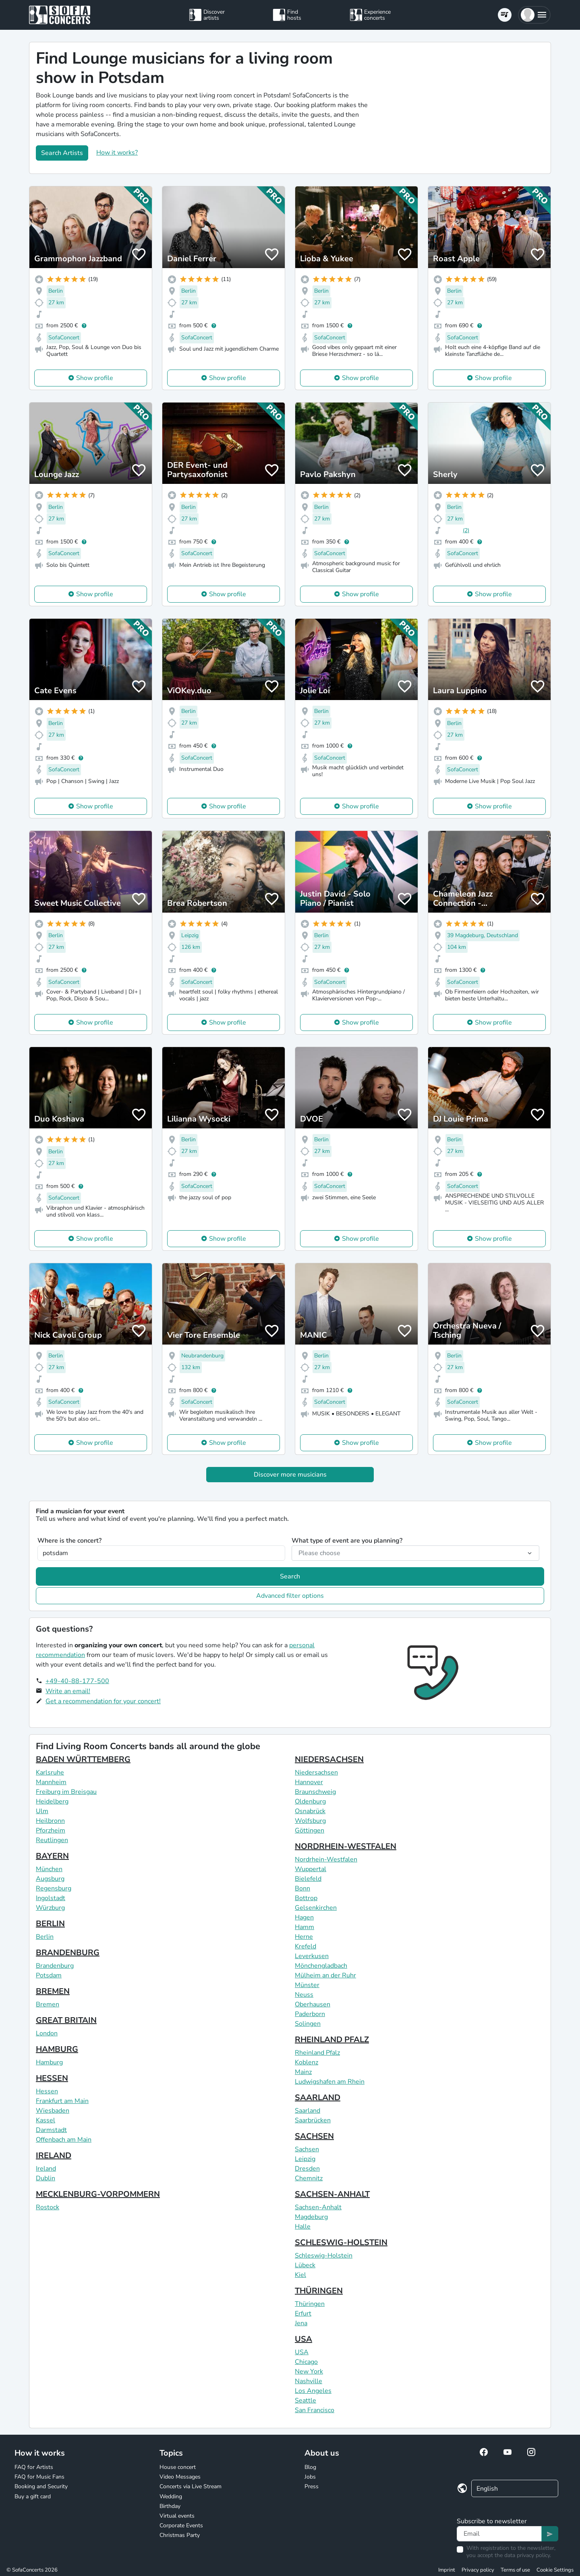  Describe the element at coordinates (66, 2020) in the screenshot. I see `GREAT BRITAIN` at that location.